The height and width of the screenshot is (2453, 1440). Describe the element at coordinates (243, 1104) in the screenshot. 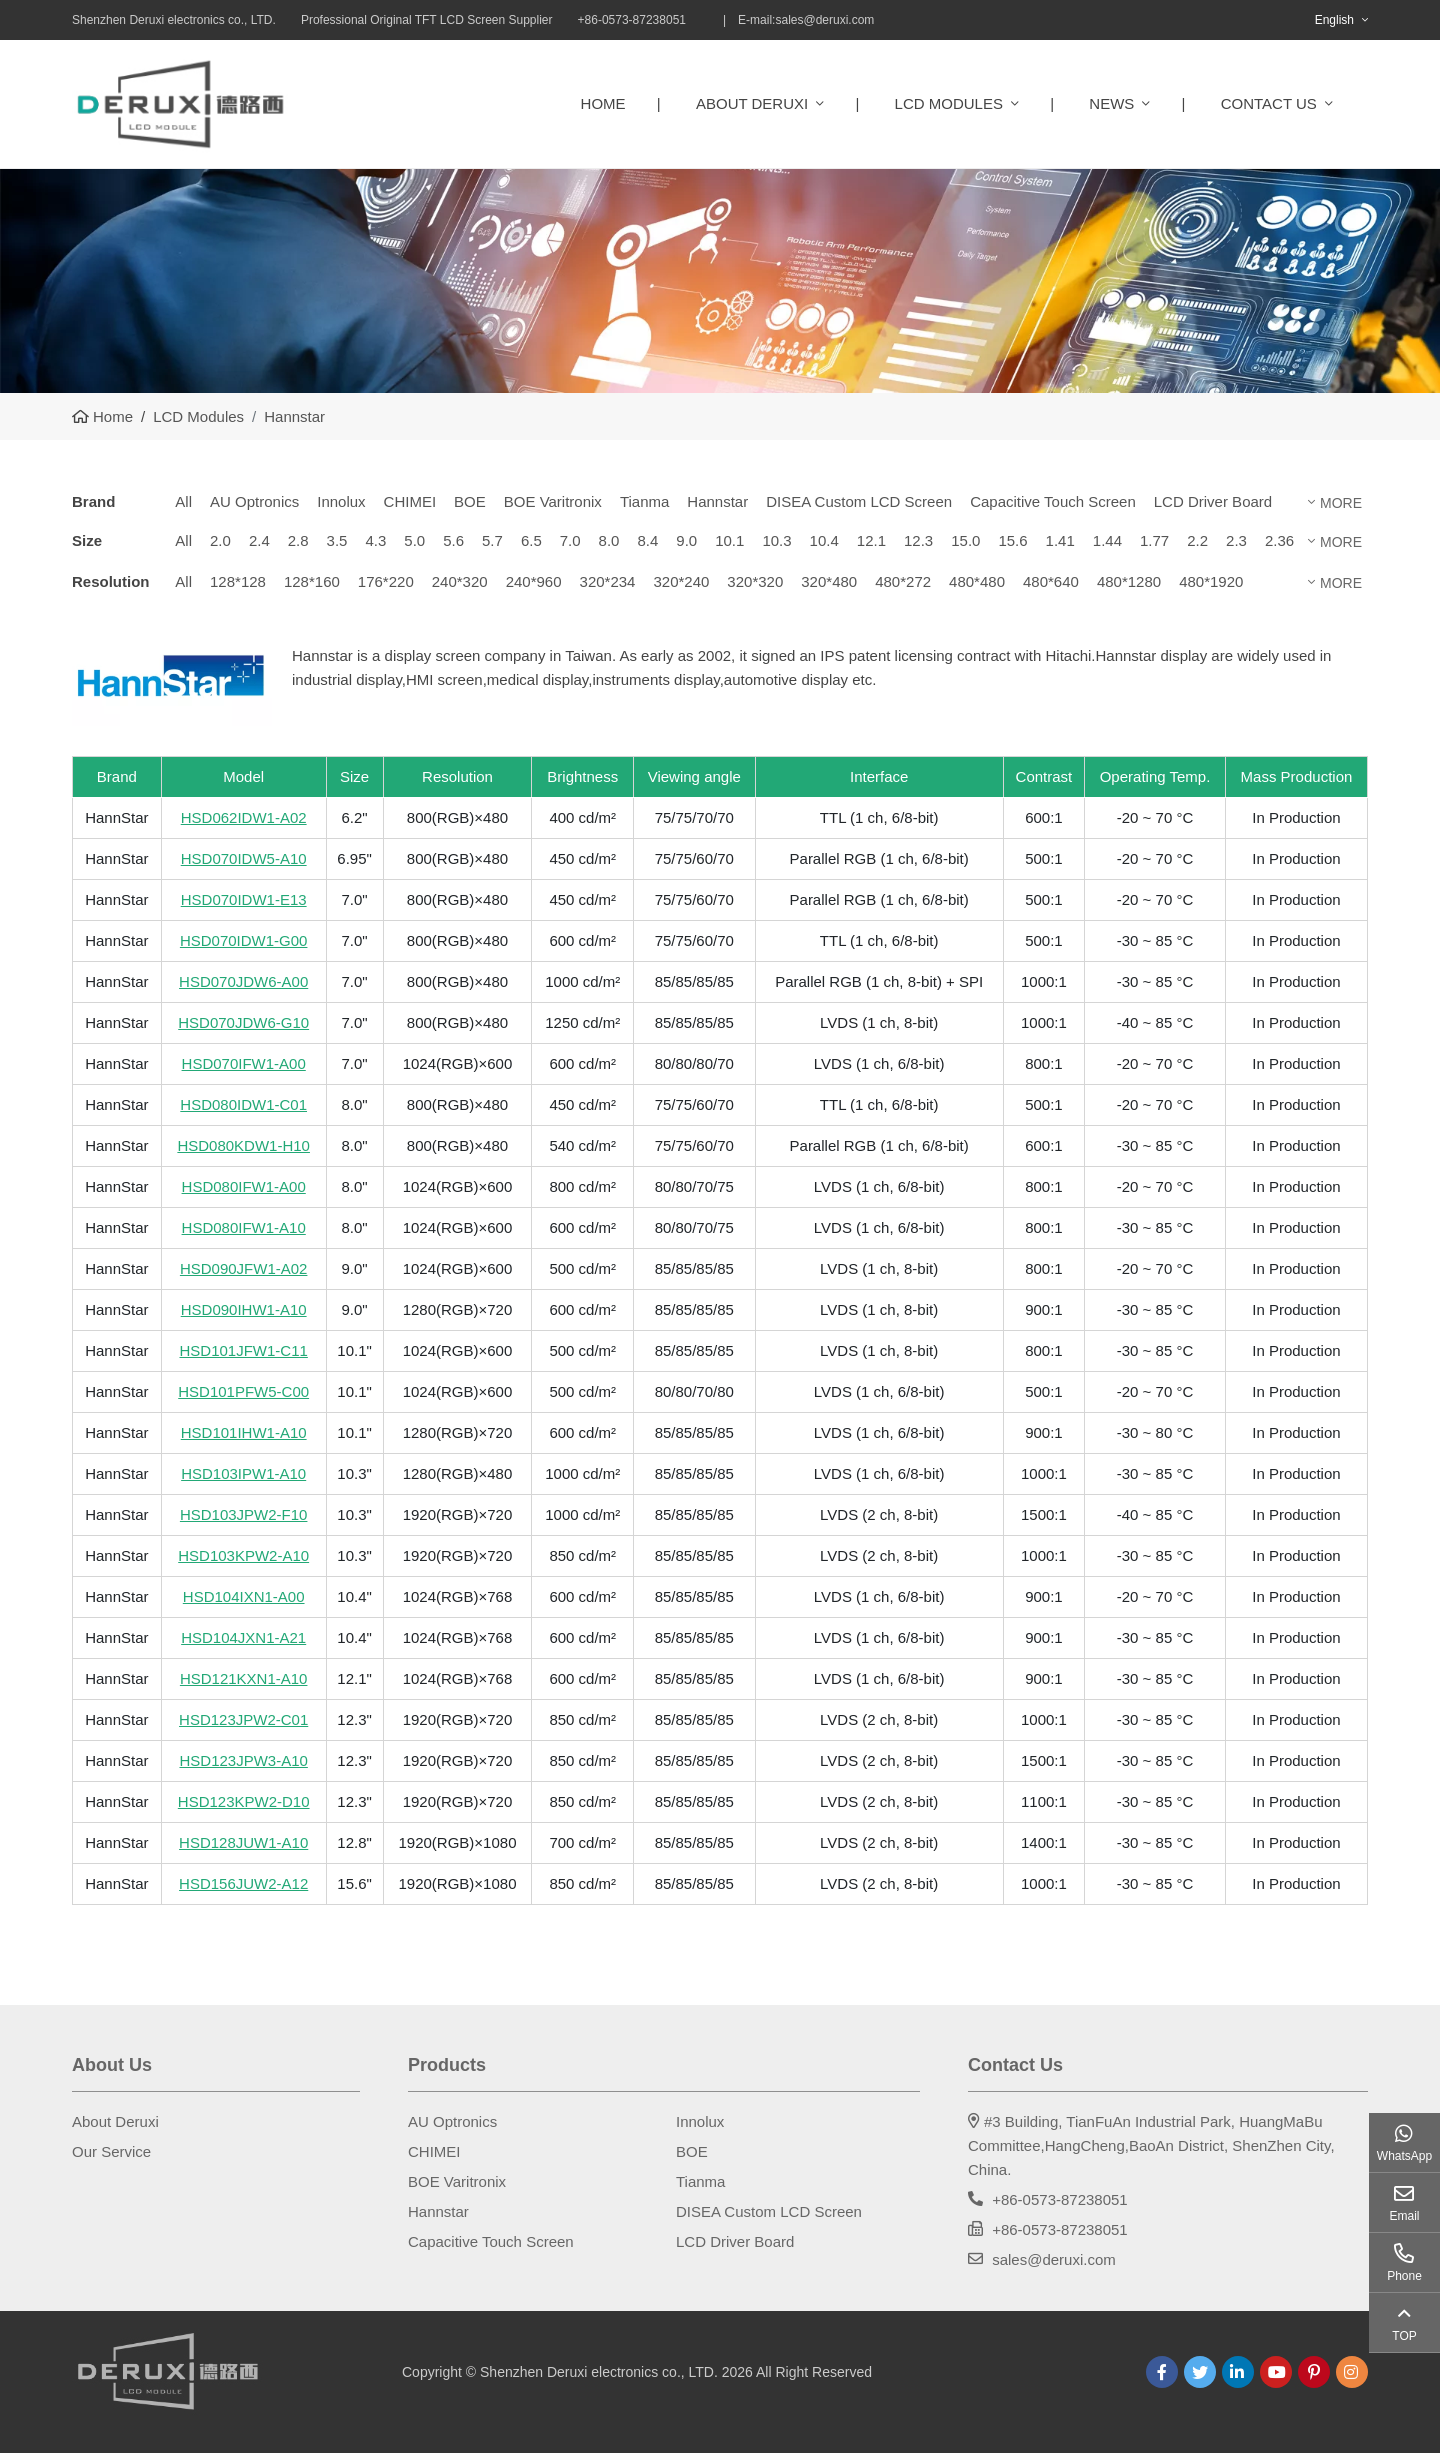

I see `HSD080IDW1-C01` at that location.